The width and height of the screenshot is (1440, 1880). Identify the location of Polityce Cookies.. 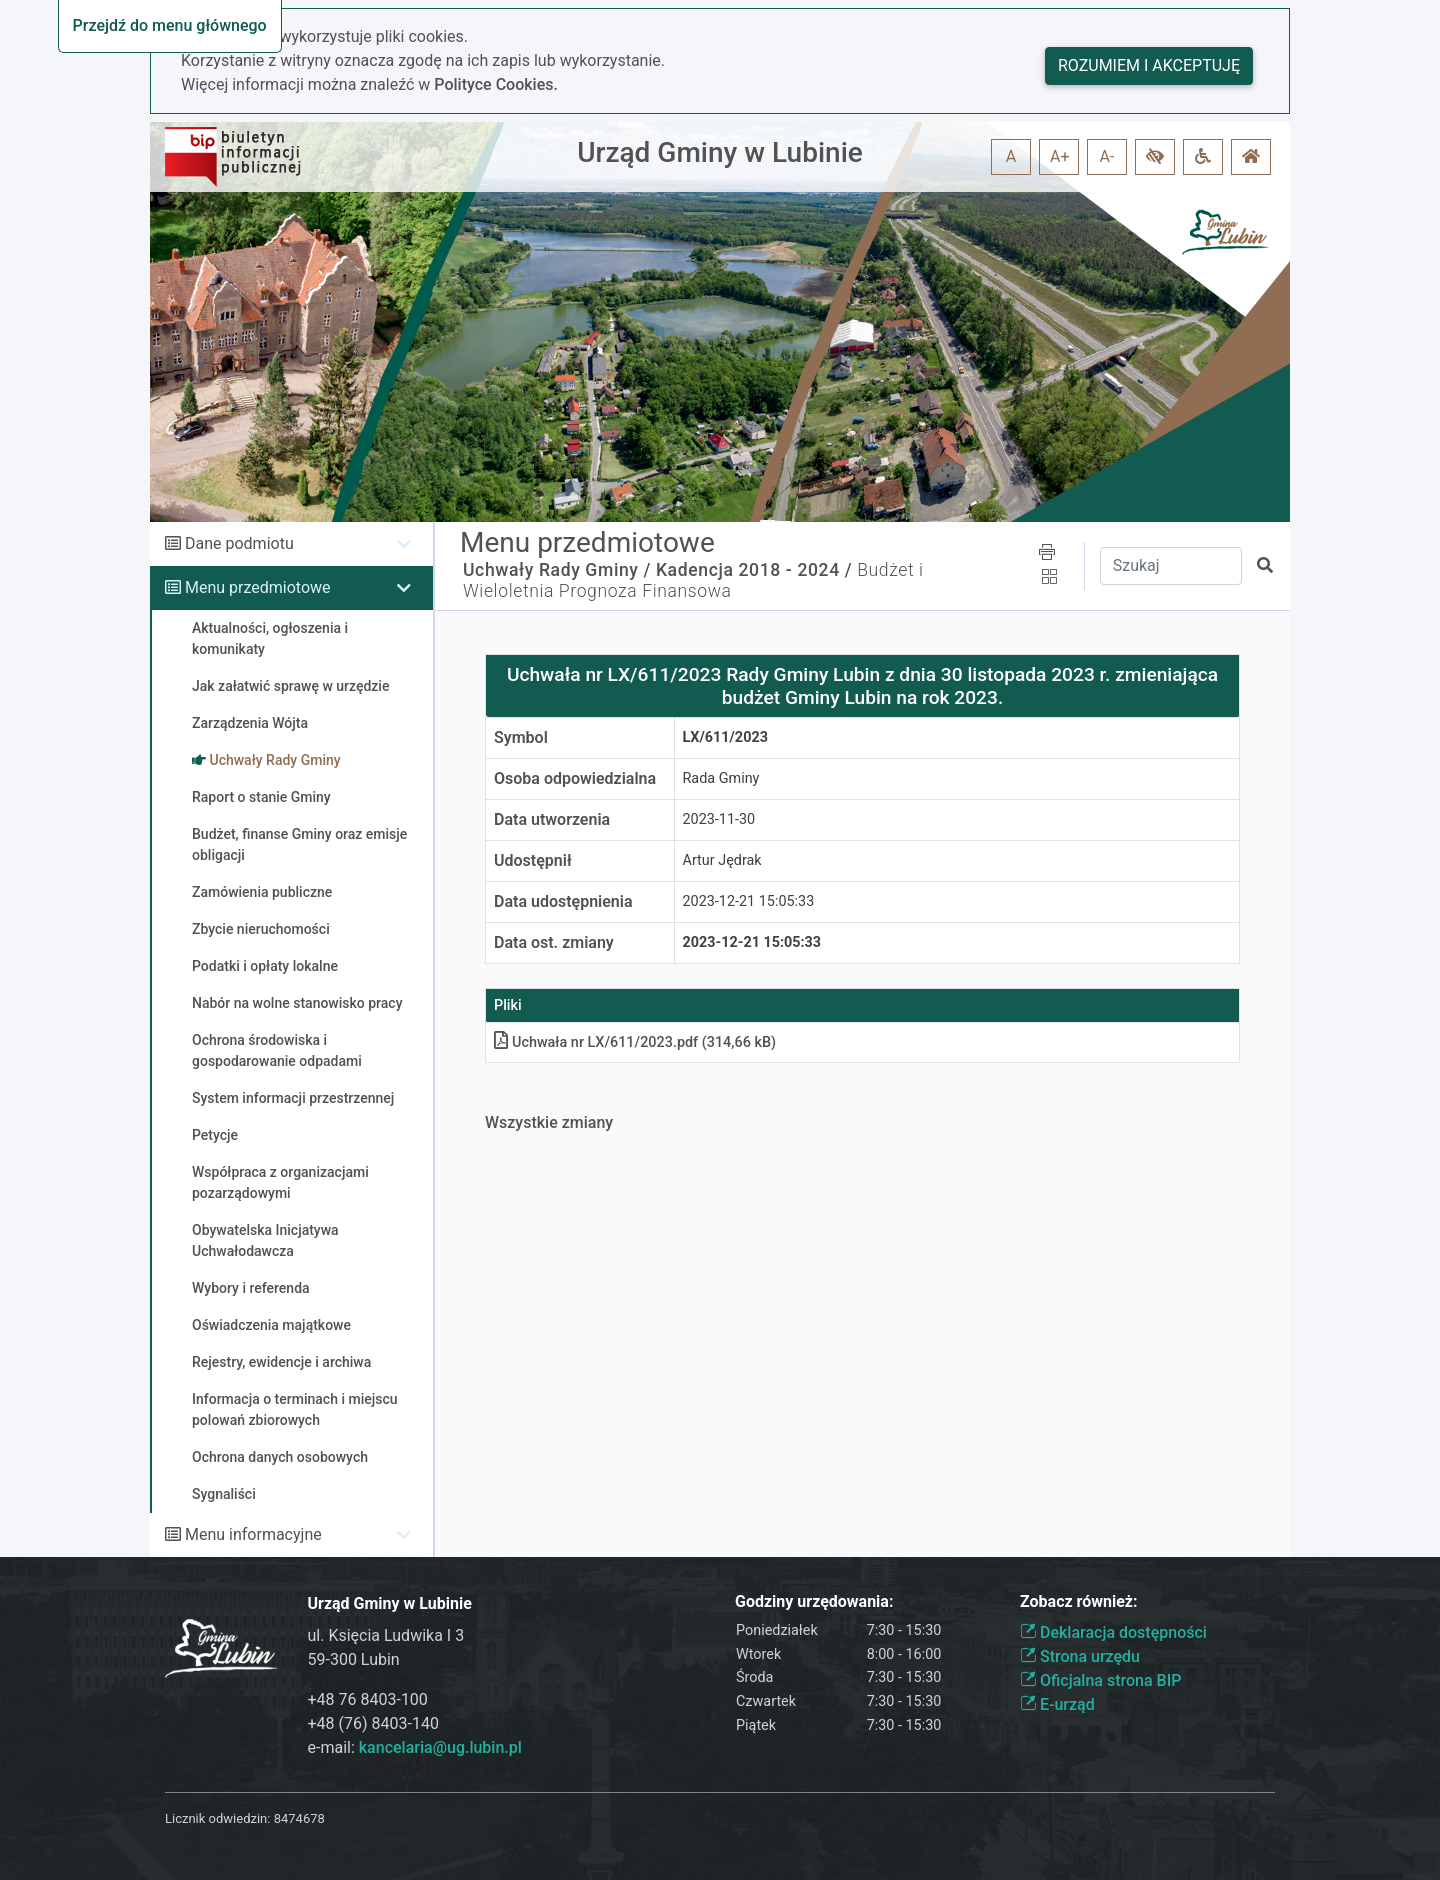
(496, 84).